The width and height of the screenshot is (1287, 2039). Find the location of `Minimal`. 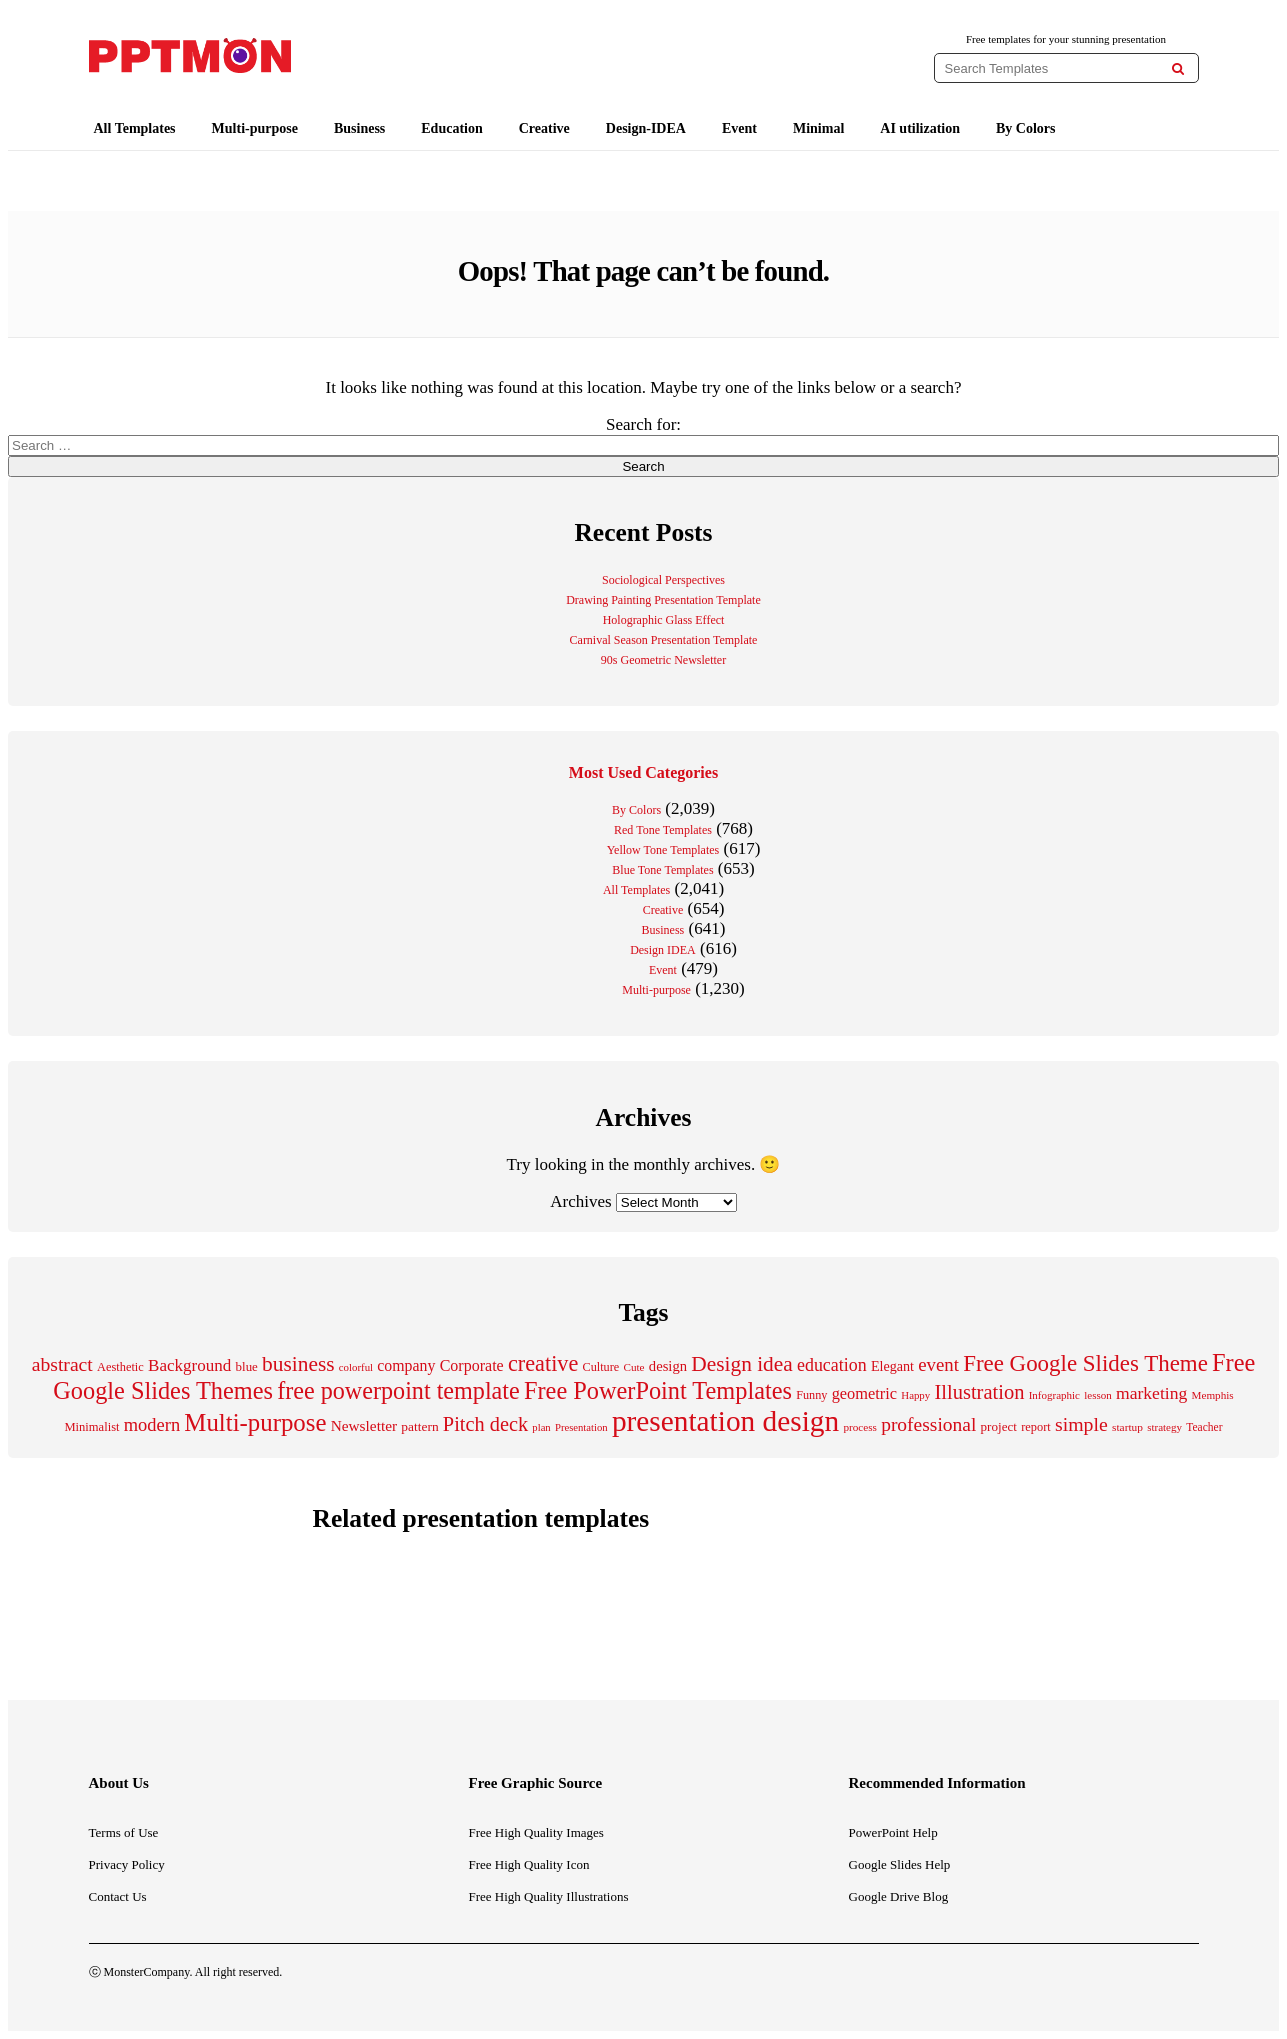

Minimal is located at coordinates (818, 128).